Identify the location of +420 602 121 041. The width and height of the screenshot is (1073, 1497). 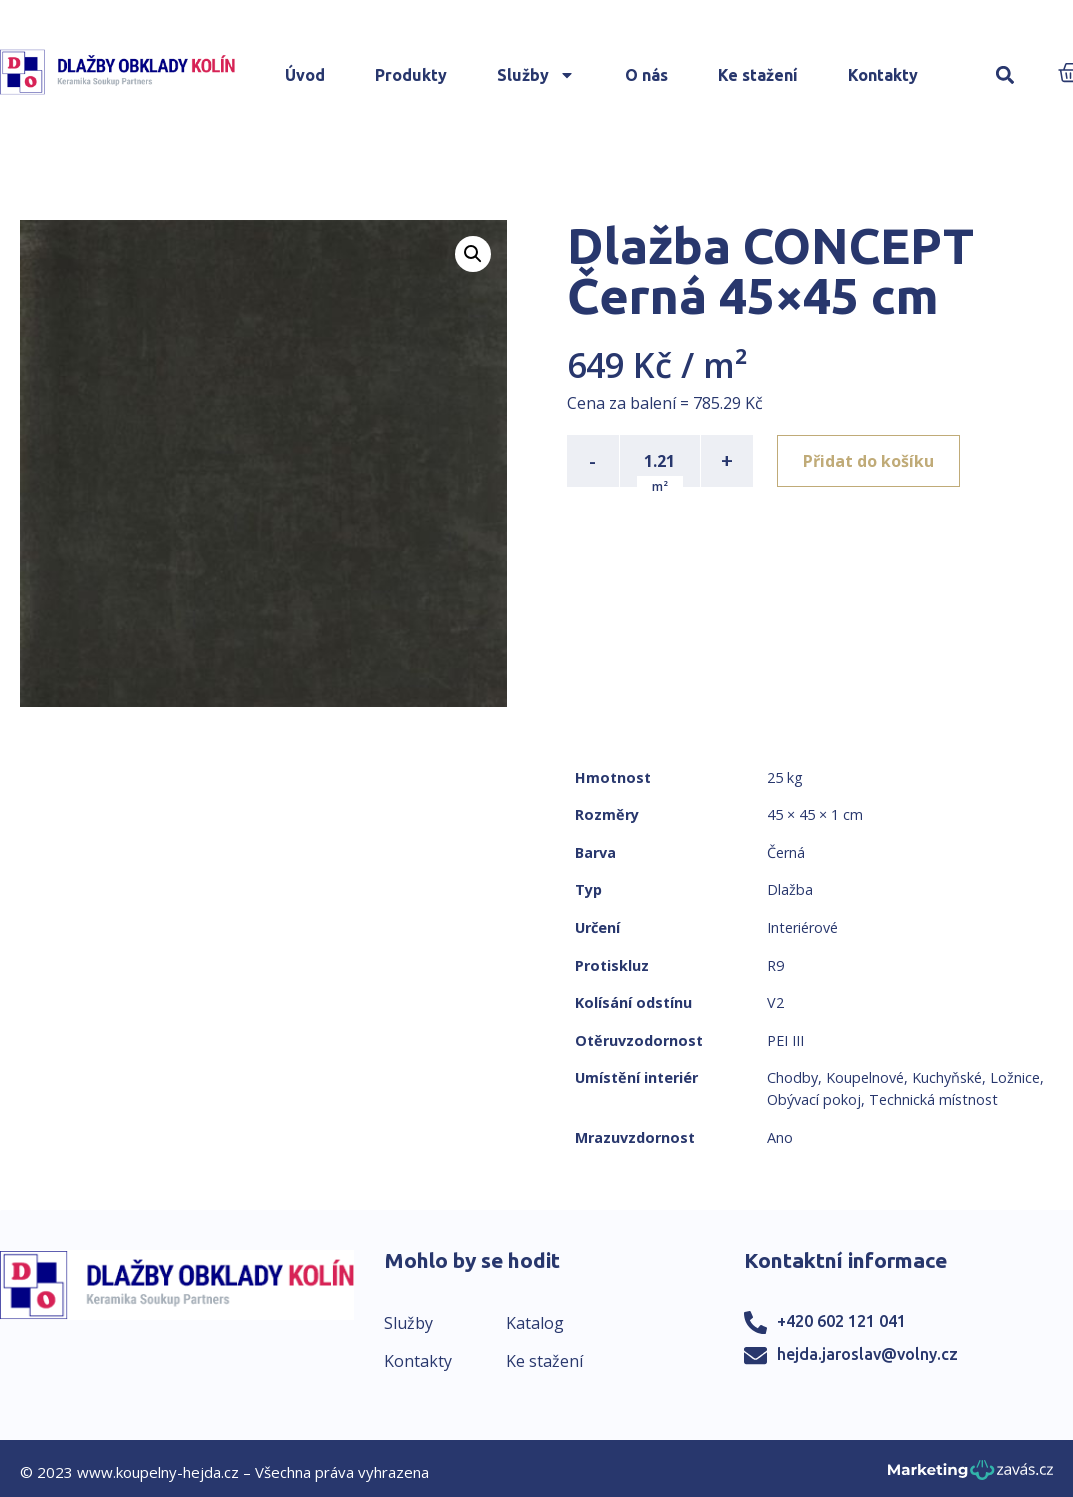
(841, 1321).